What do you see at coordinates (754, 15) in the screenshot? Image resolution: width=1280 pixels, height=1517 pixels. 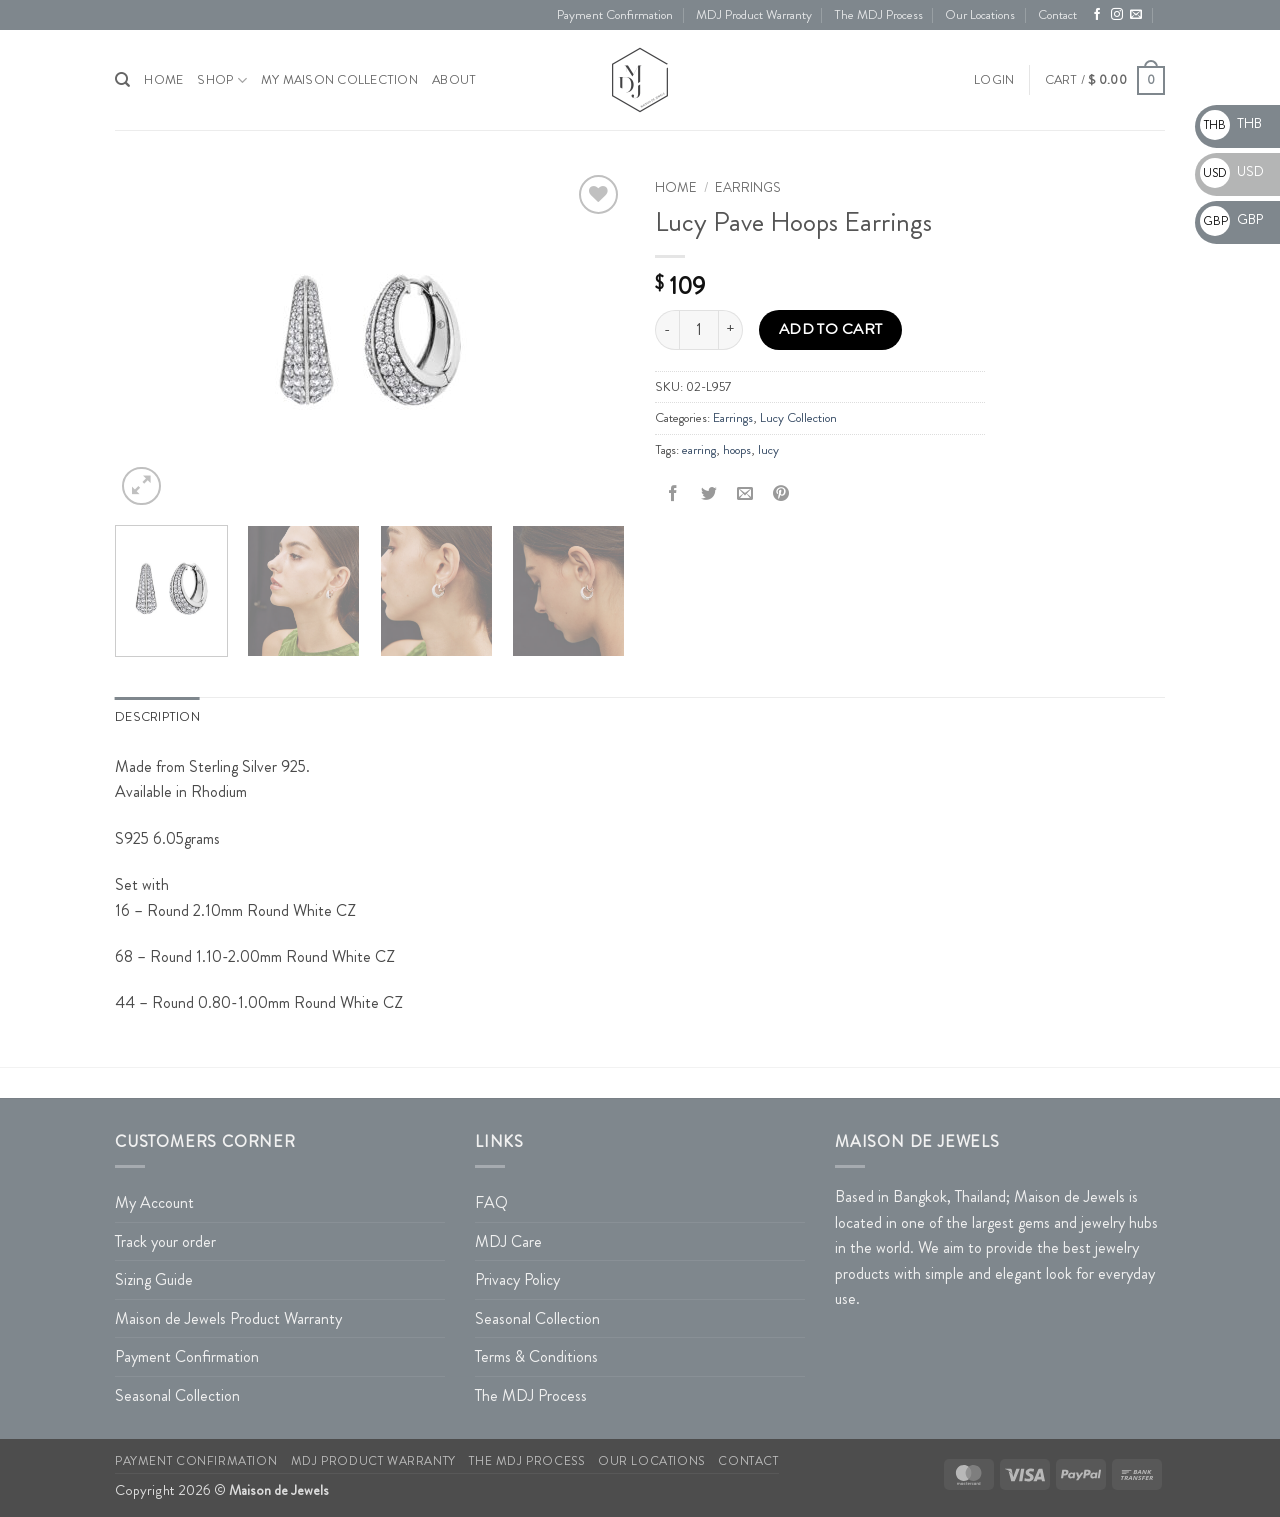 I see `MDJ Product Warranty` at bounding box center [754, 15].